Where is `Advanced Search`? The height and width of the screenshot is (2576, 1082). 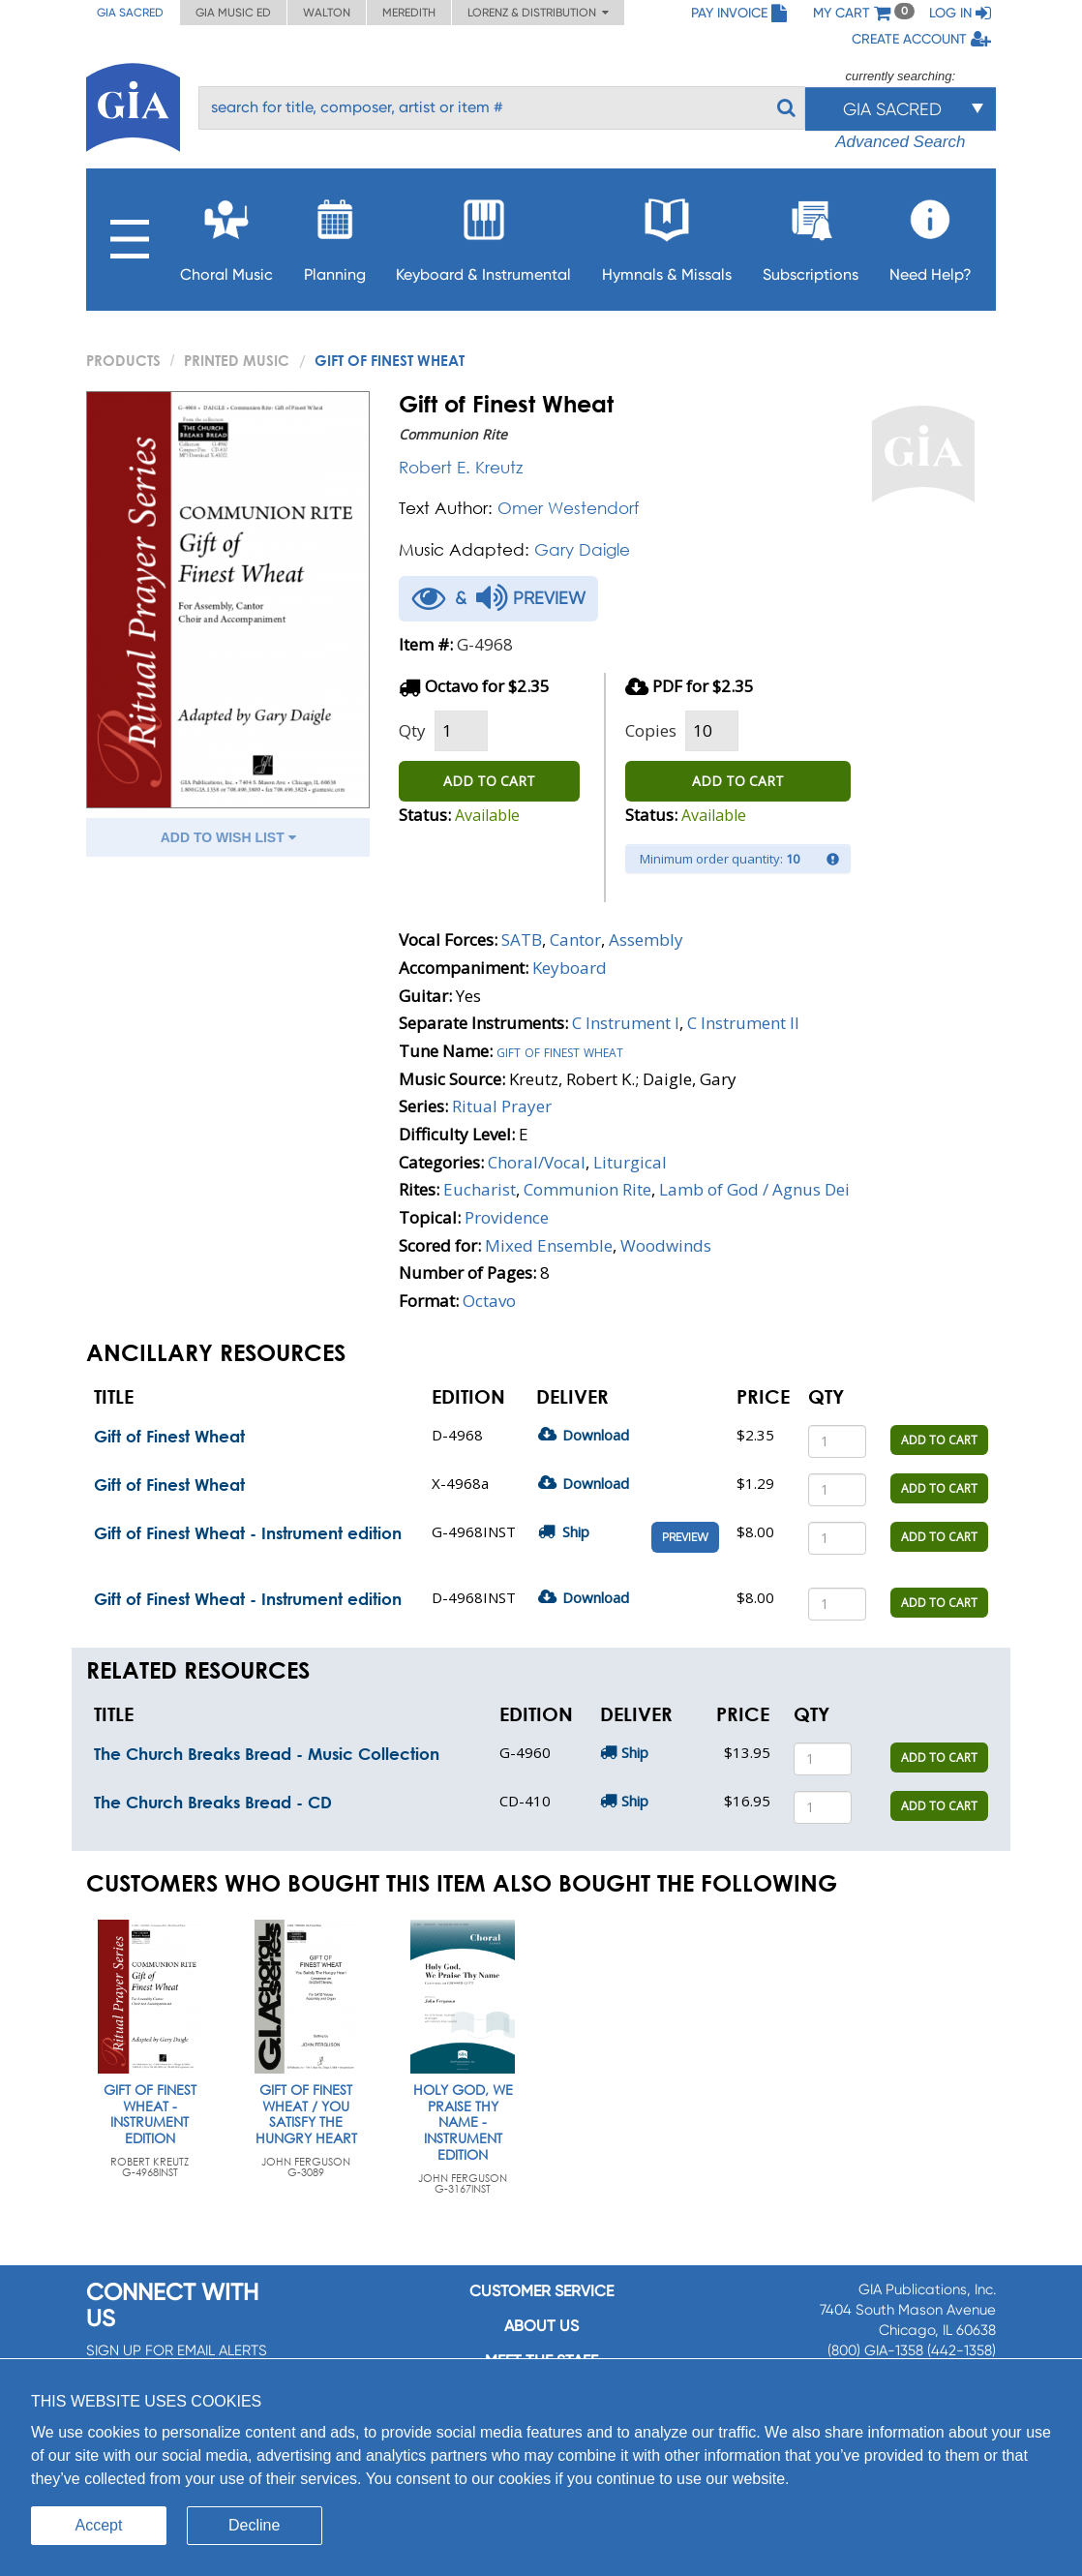 Advanced Search is located at coordinates (900, 142).